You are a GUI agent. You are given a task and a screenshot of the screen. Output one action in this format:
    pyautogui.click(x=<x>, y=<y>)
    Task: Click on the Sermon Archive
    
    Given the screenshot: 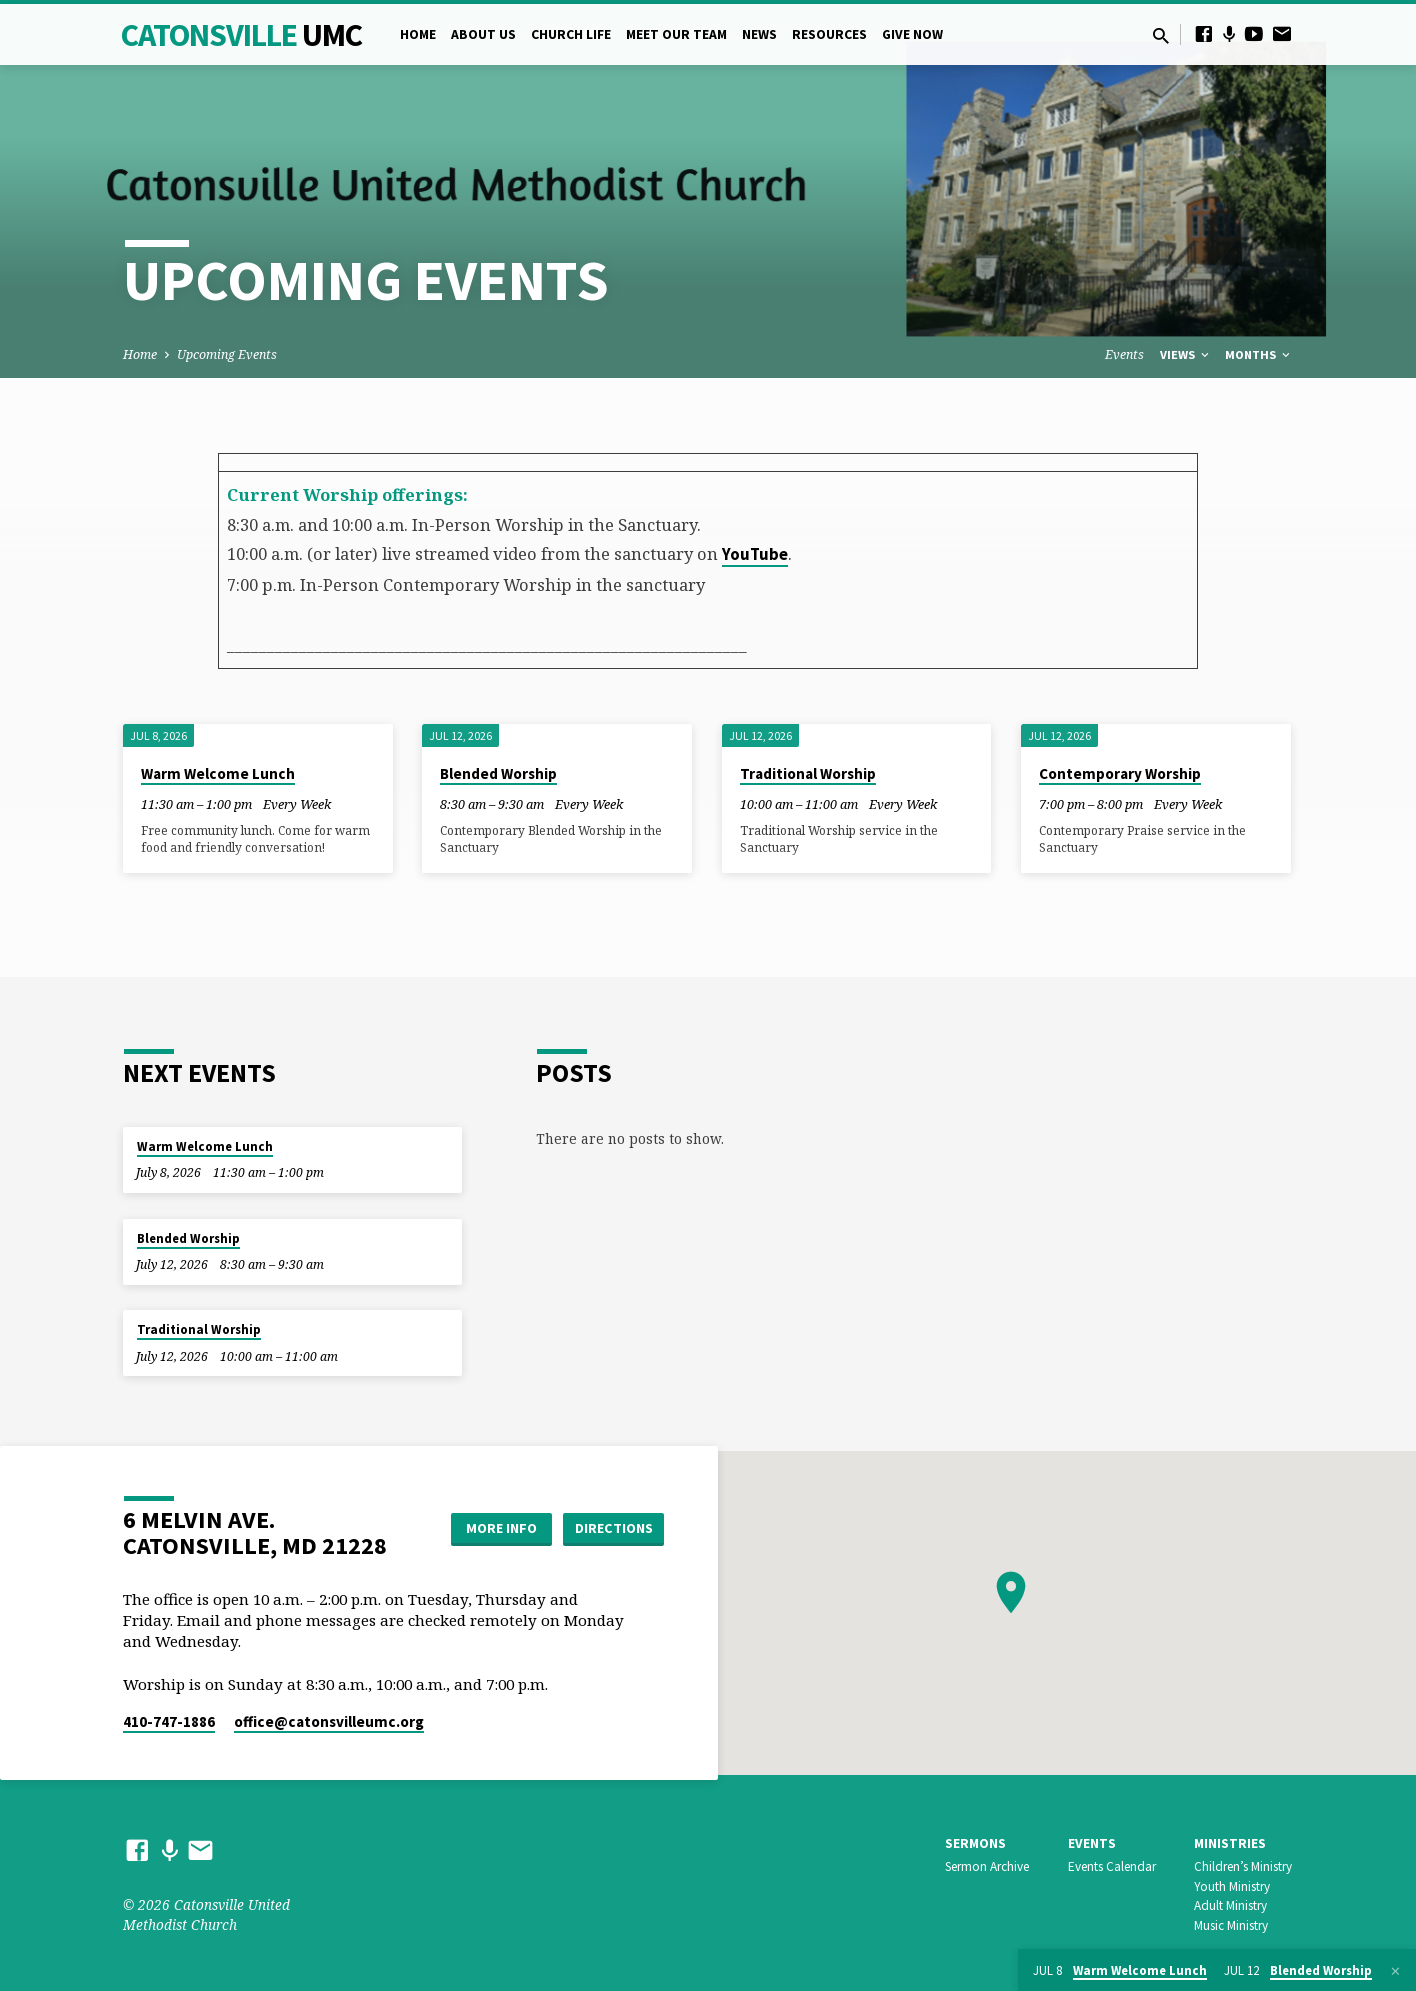 What is the action you would take?
    pyautogui.click(x=987, y=1866)
    